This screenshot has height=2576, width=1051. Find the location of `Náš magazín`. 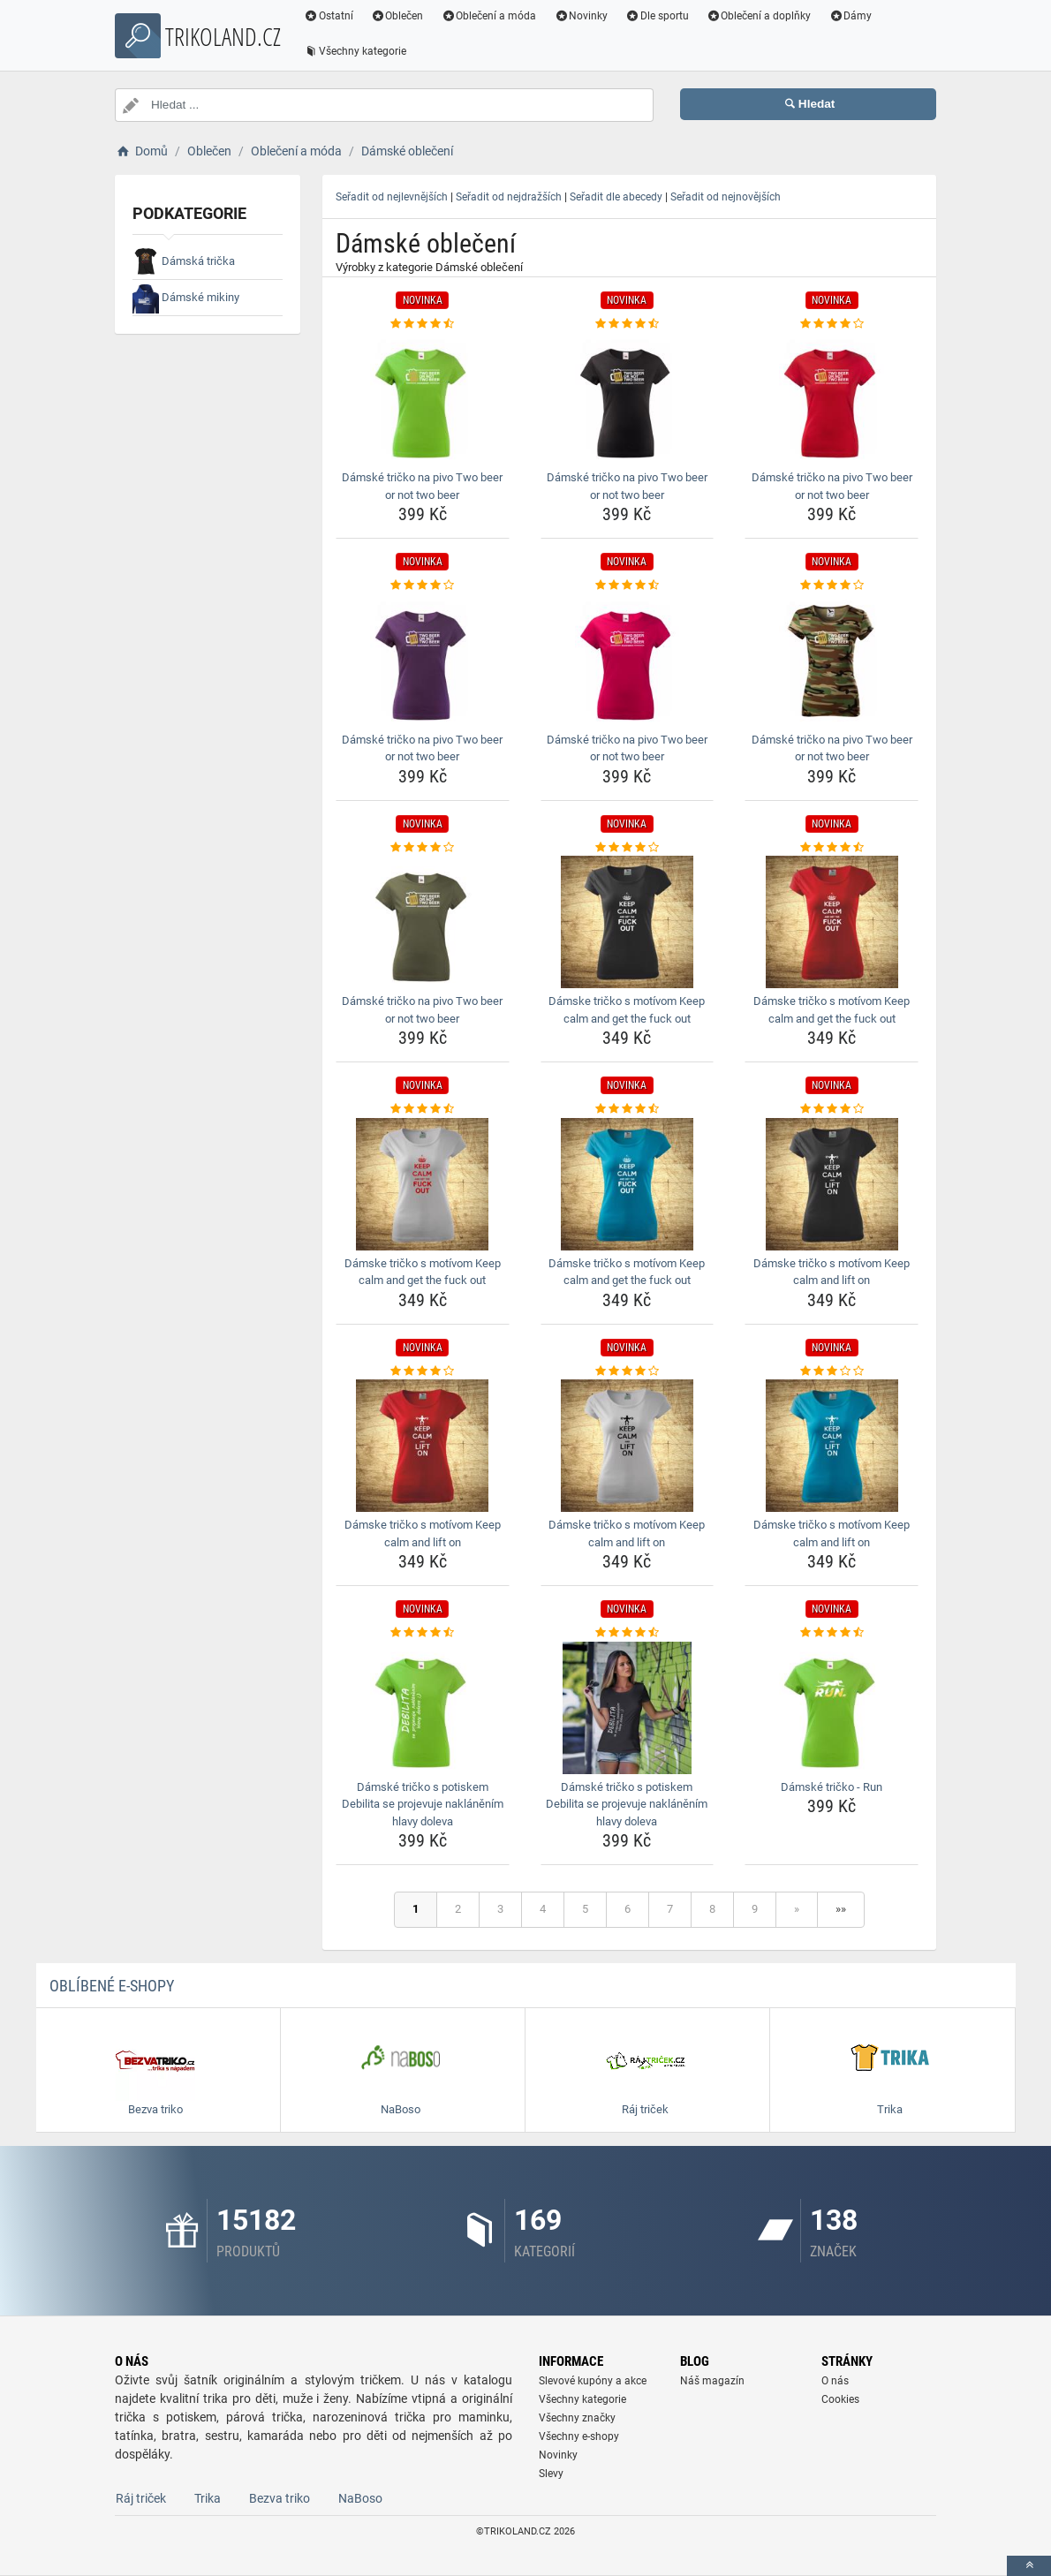

Náš magazín is located at coordinates (712, 2381).